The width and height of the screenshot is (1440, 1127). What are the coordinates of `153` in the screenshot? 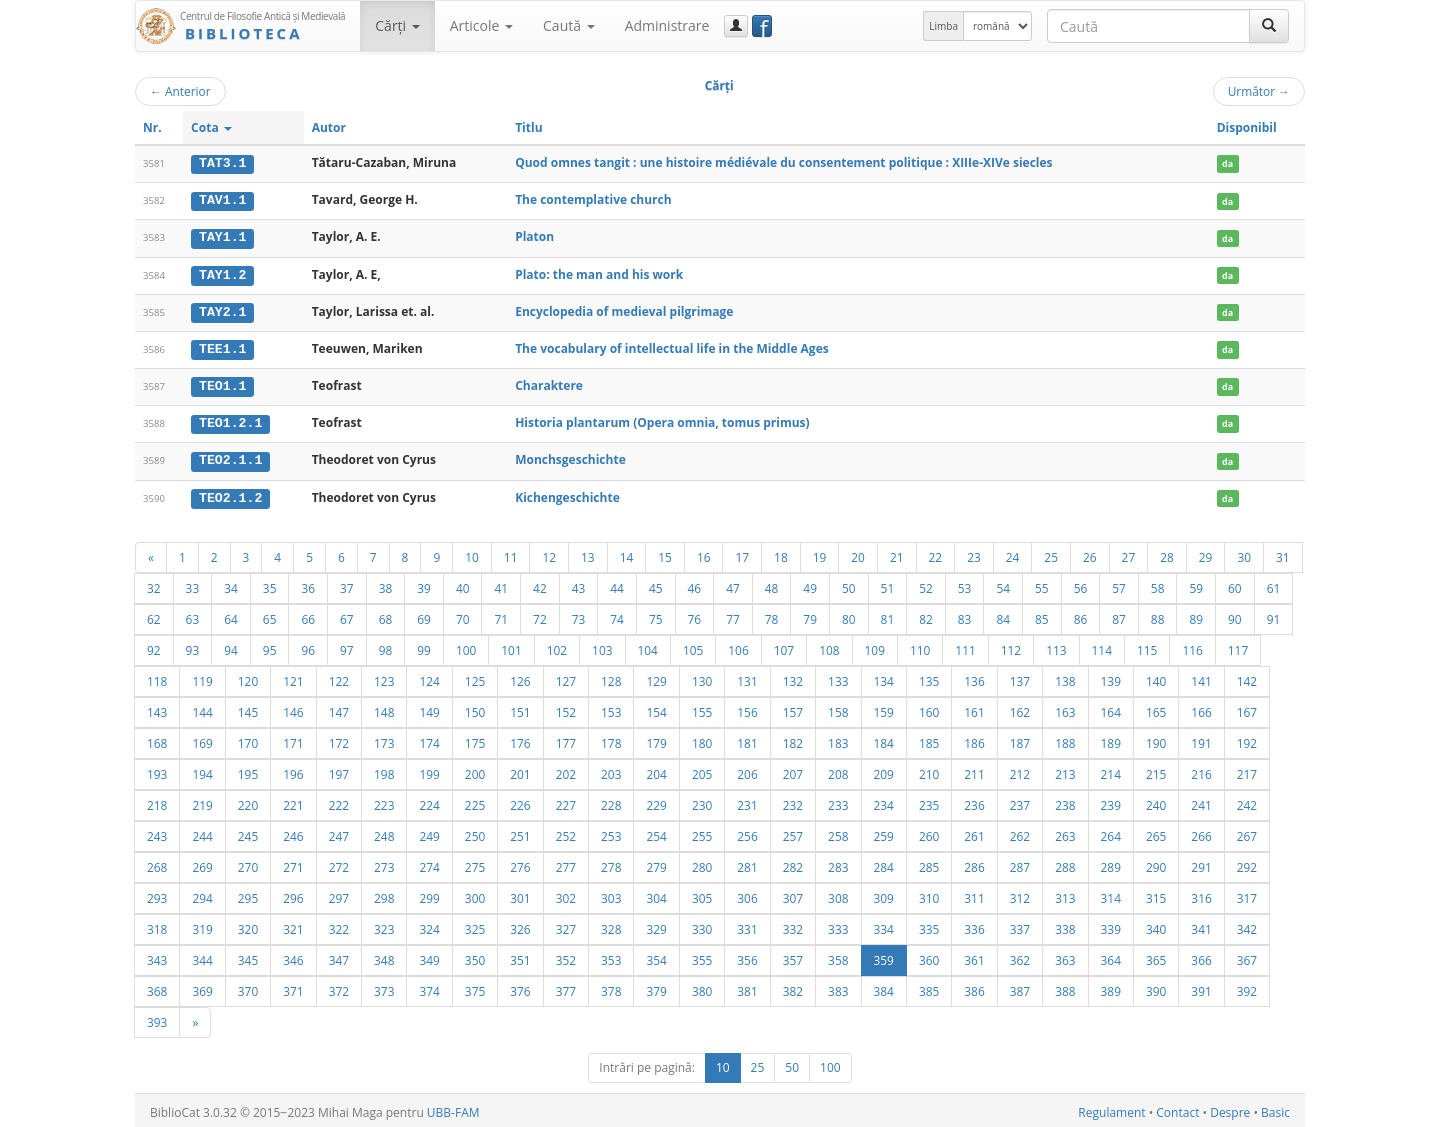 It's located at (611, 708).